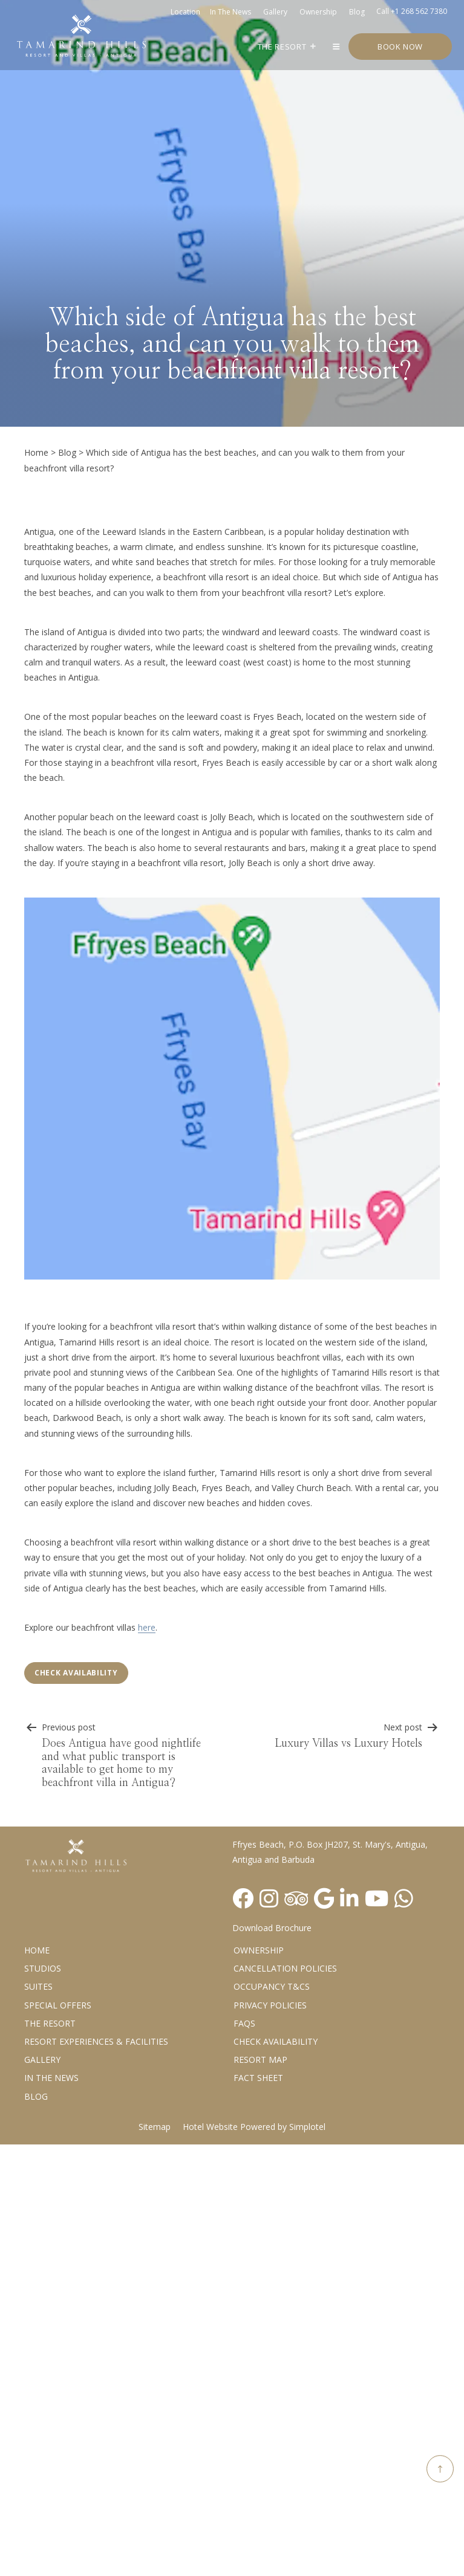 The image size is (464, 2576). I want to click on [Visit social-media social-yt profile], so click(376, 1898).